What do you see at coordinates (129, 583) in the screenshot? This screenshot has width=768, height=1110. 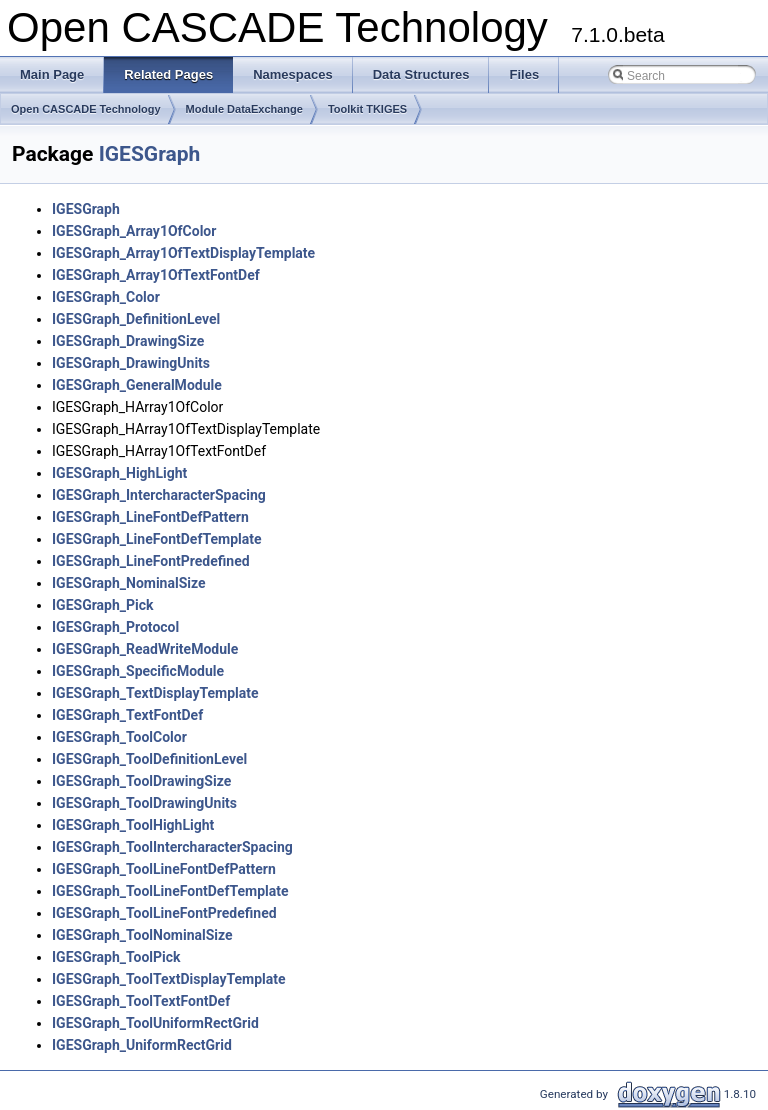 I see `IGESGraph_NominalSize` at bounding box center [129, 583].